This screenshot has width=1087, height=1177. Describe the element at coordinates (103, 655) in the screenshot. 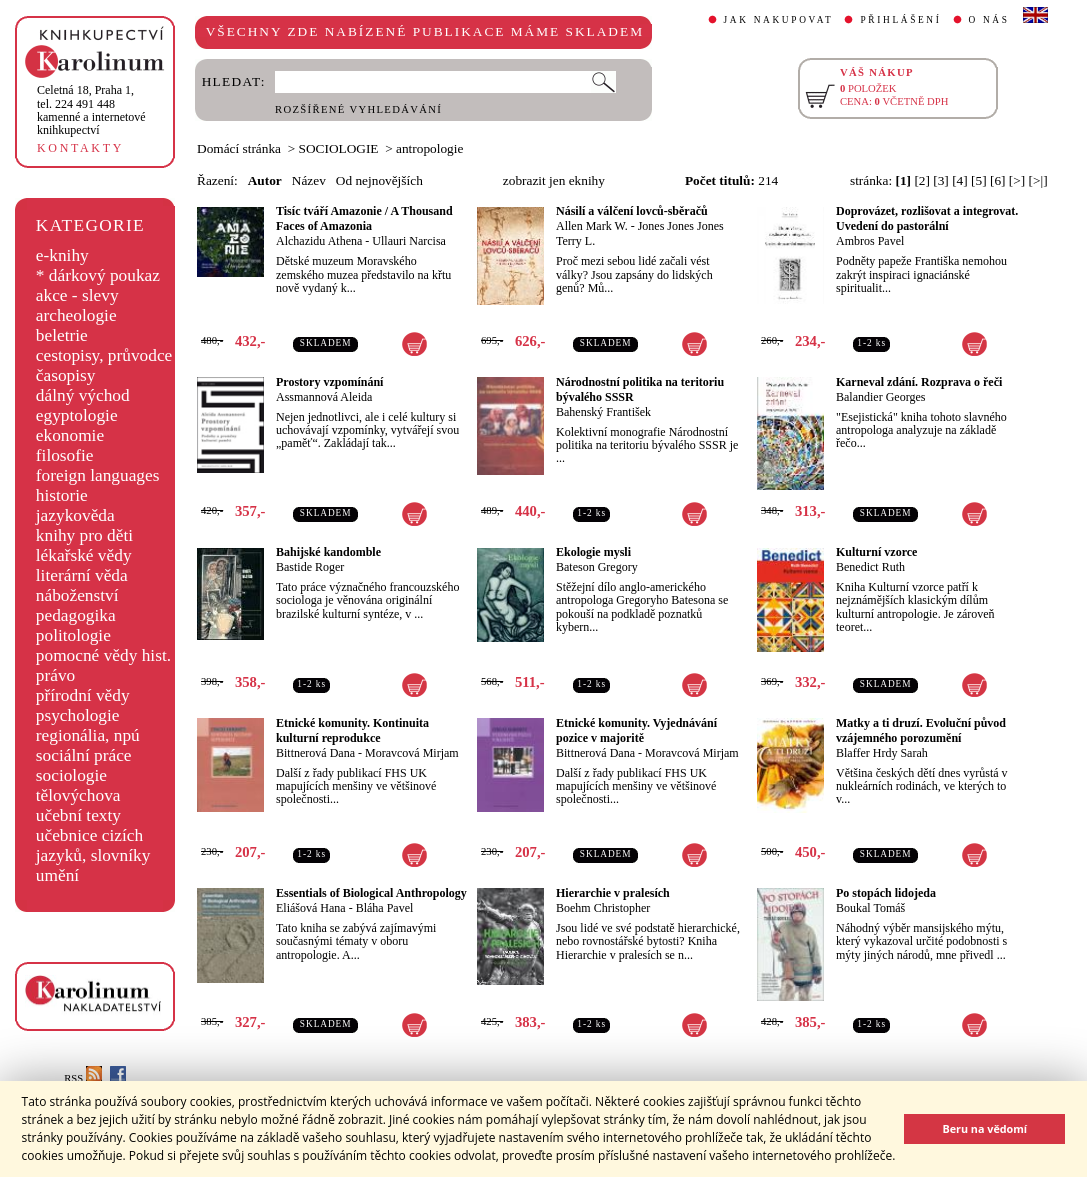

I see `pomocné vědy hist.` at that location.